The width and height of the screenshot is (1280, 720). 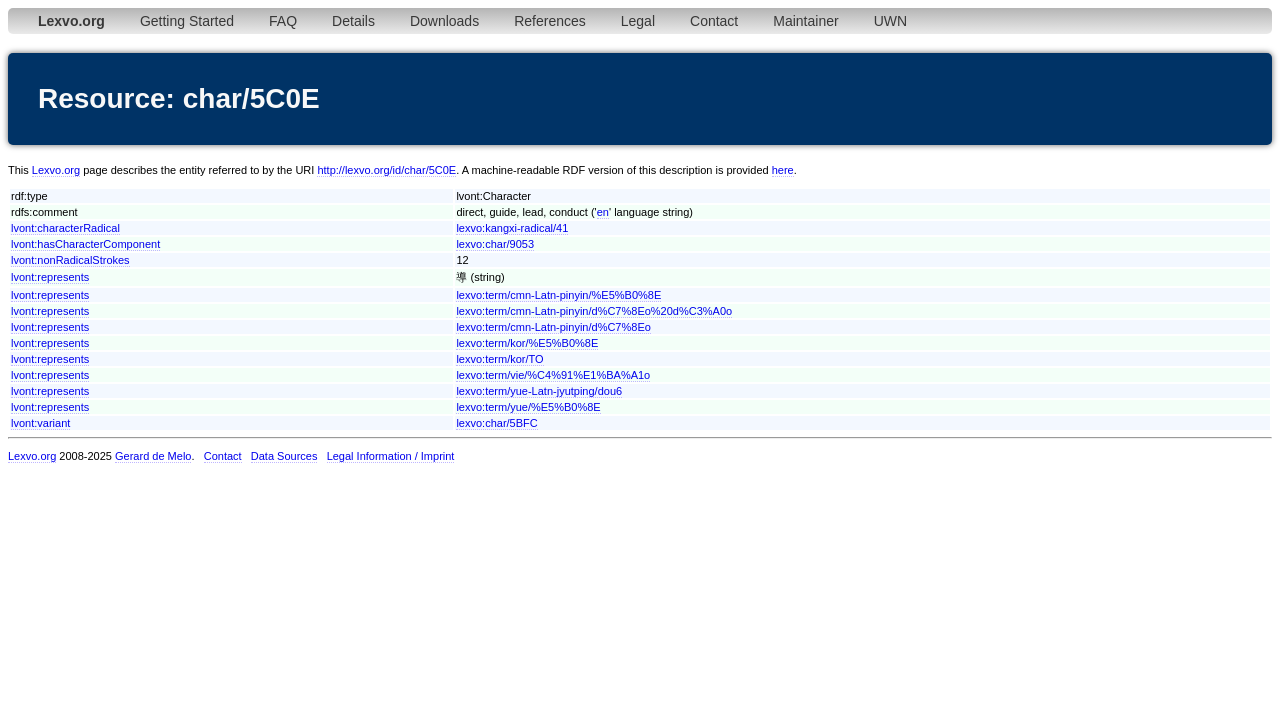 What do you see at coordinates (444, 21) in the screenshot?
I see `Downloads` at bounding box center [444, 21].